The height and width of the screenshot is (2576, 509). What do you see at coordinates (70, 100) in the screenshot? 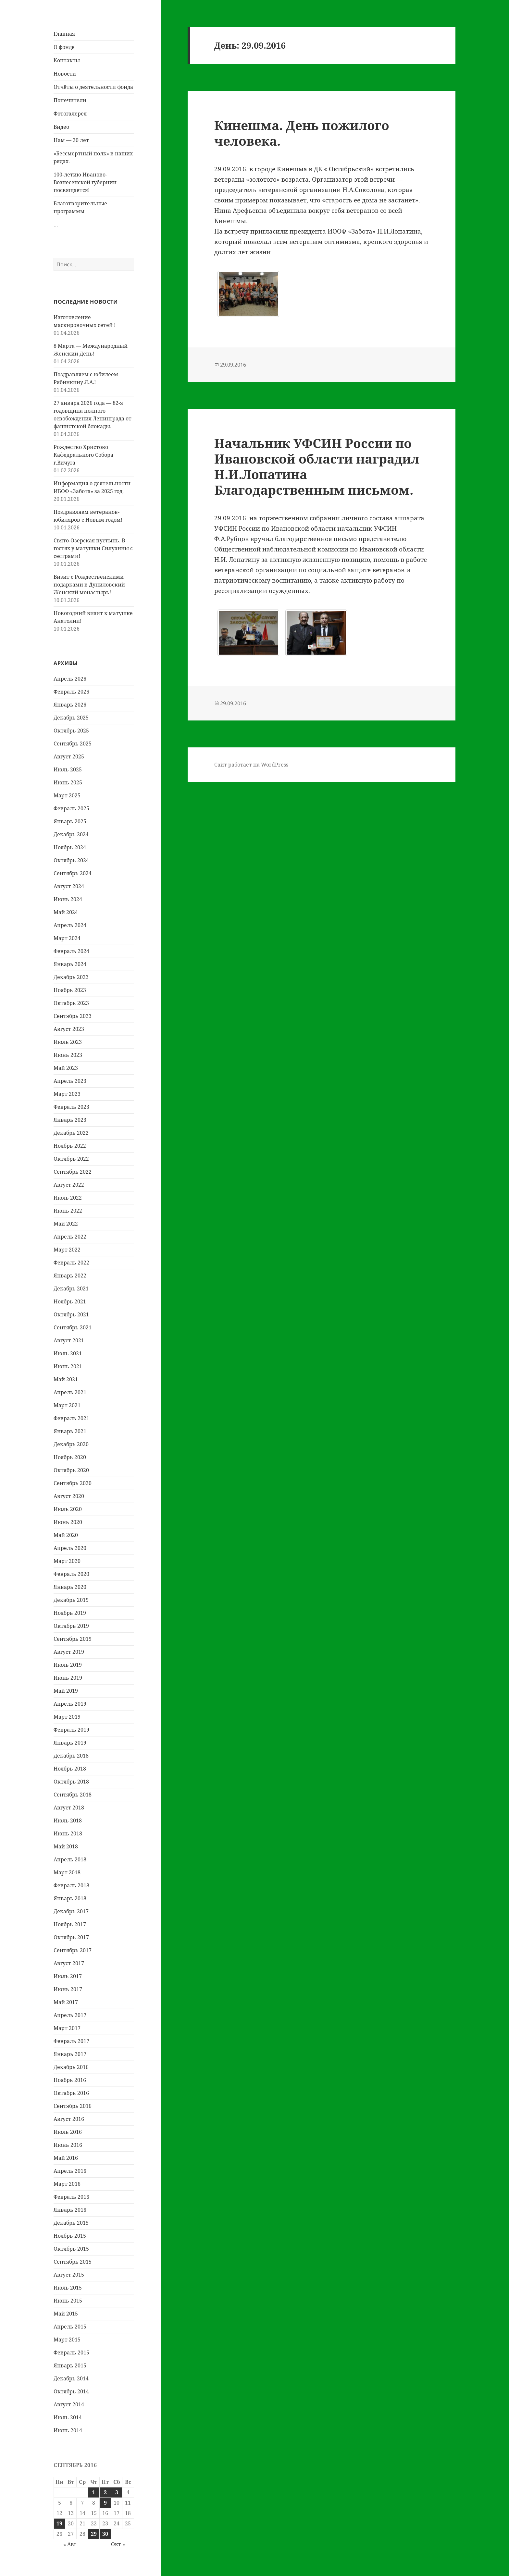
I see `Попечители` at bounding box center [70, 100].